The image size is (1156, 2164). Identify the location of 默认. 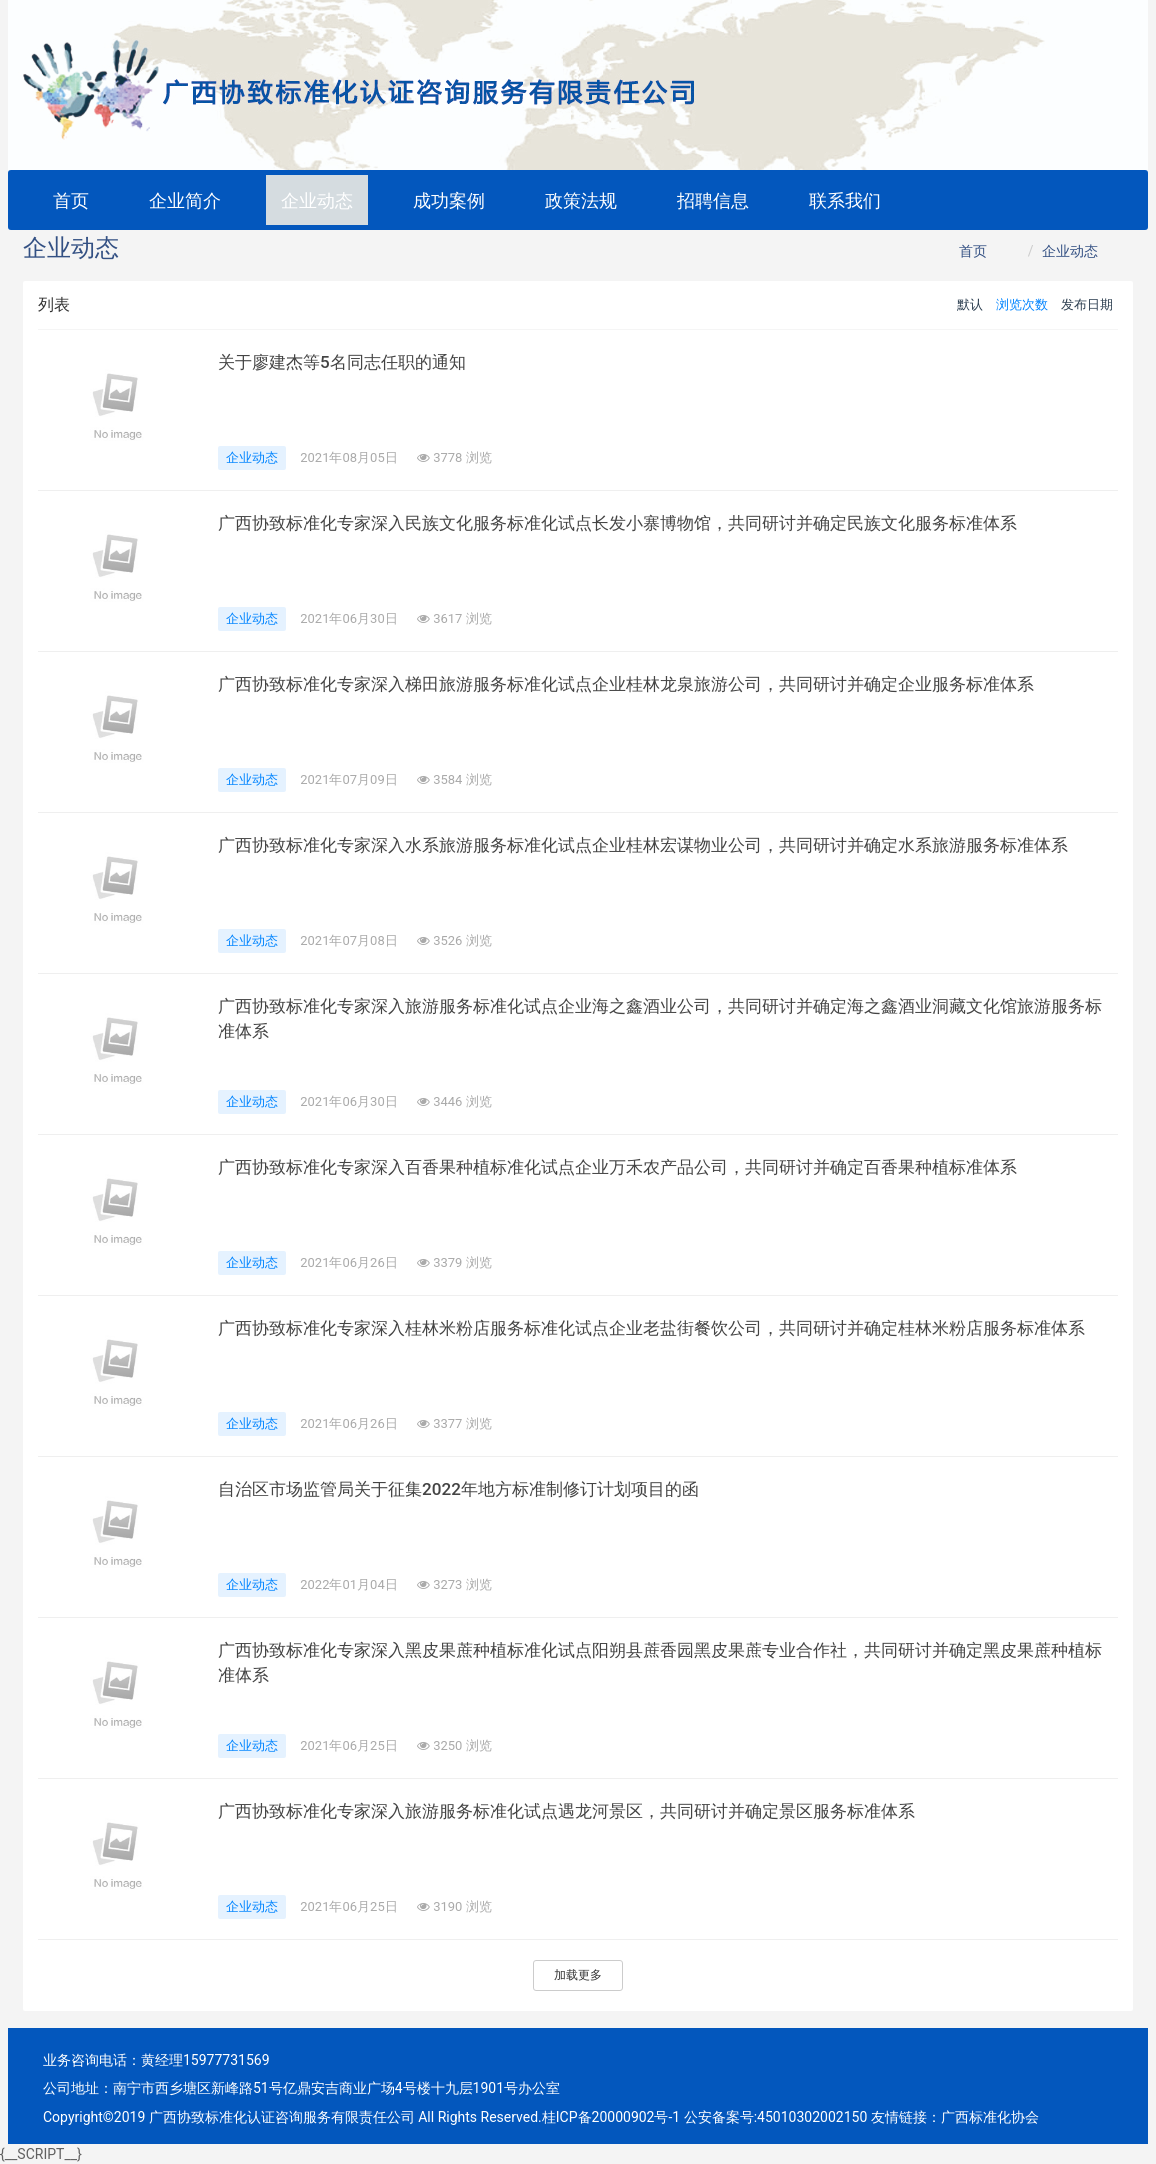
(970, 304).